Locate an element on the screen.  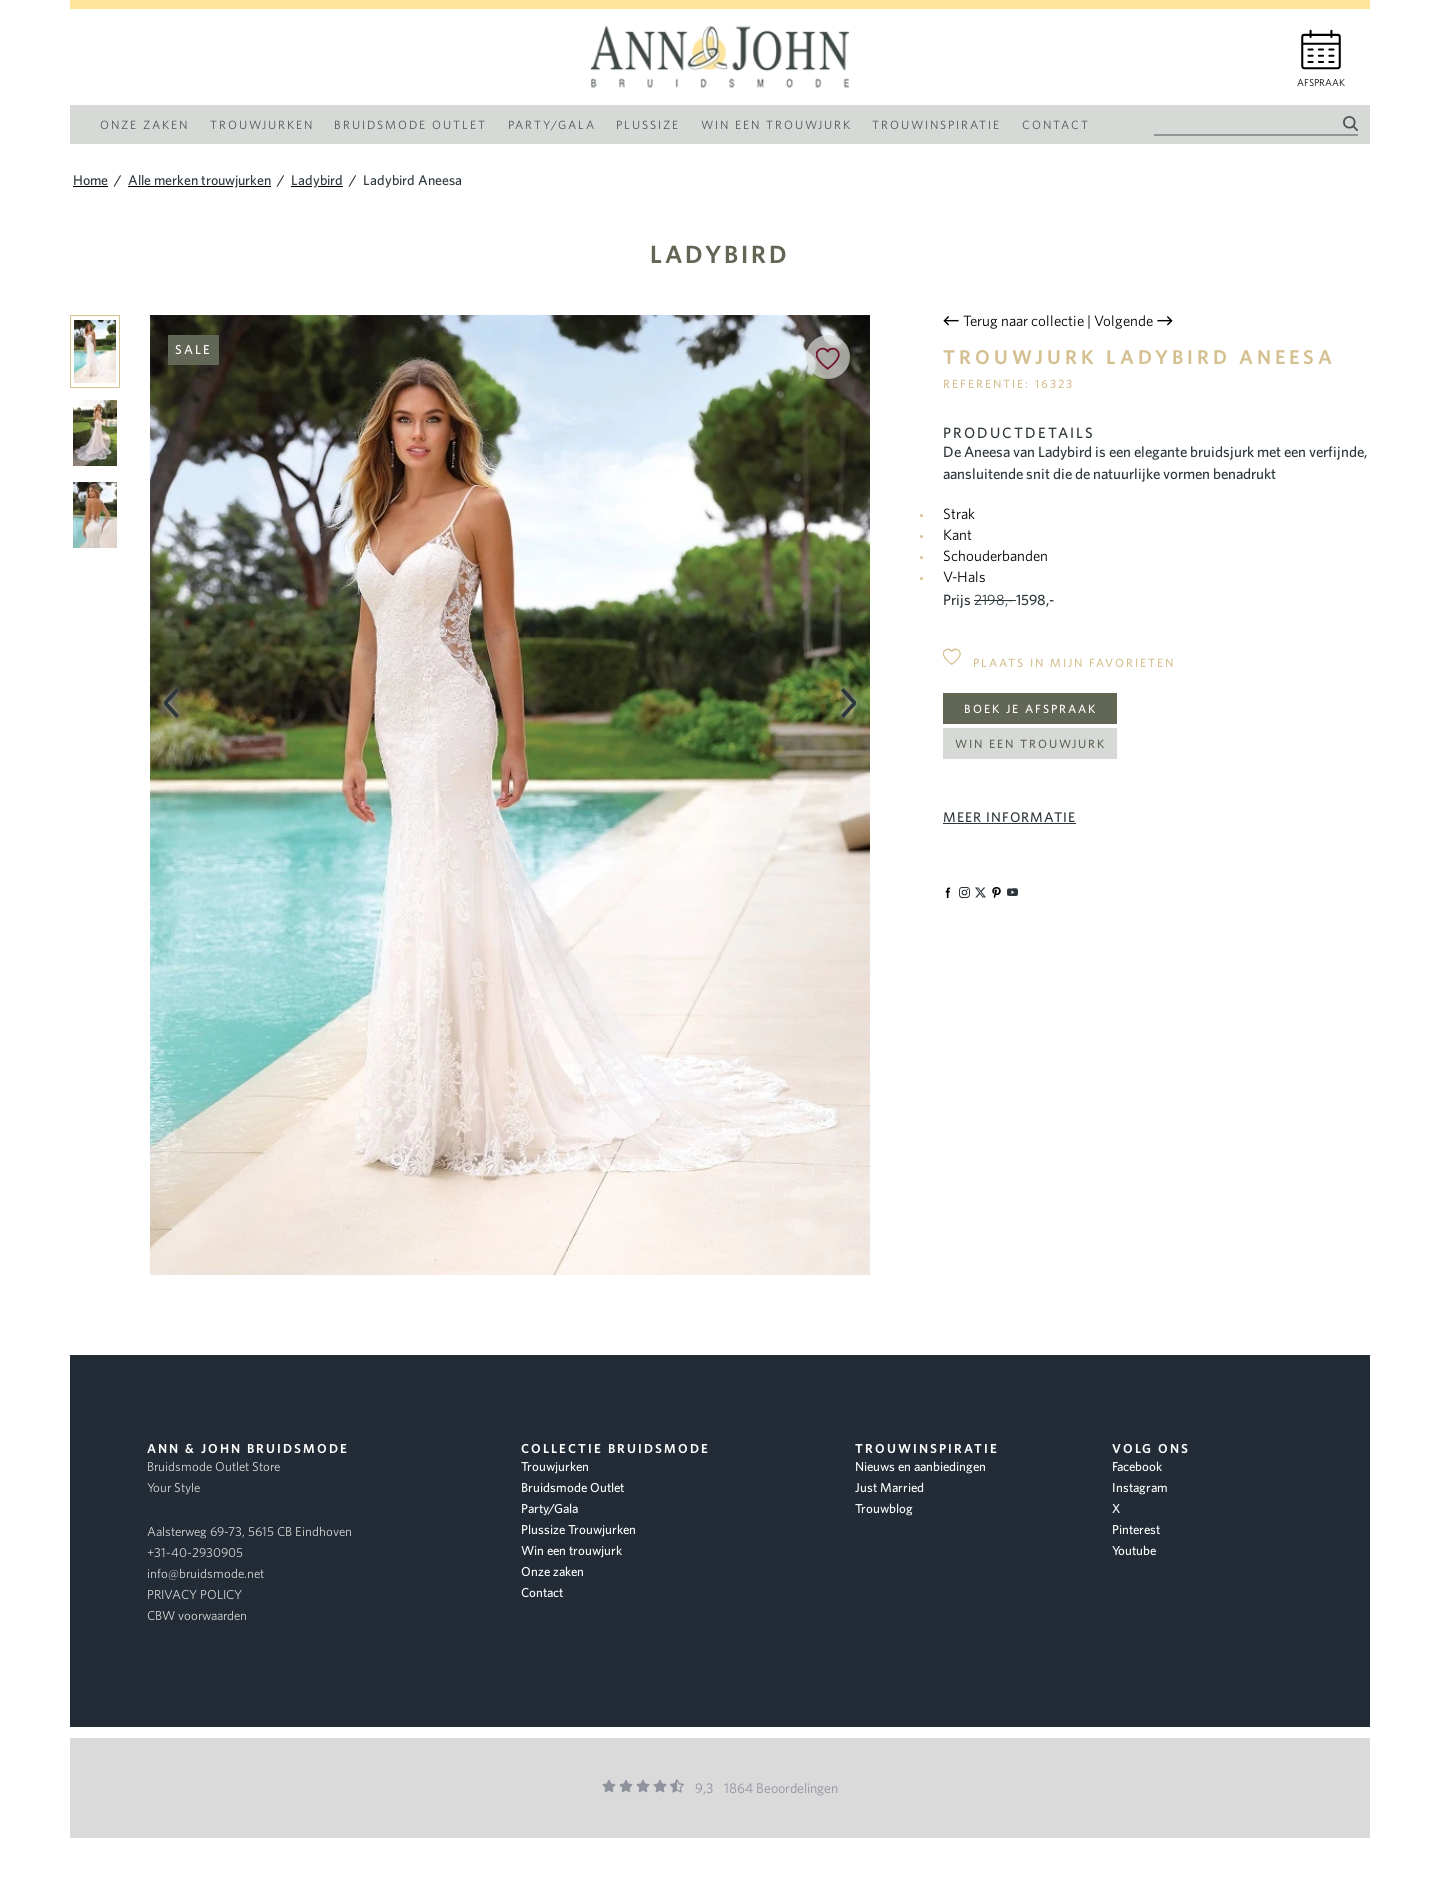
+31-40-2930905 is located at coordinates (195, 1552).